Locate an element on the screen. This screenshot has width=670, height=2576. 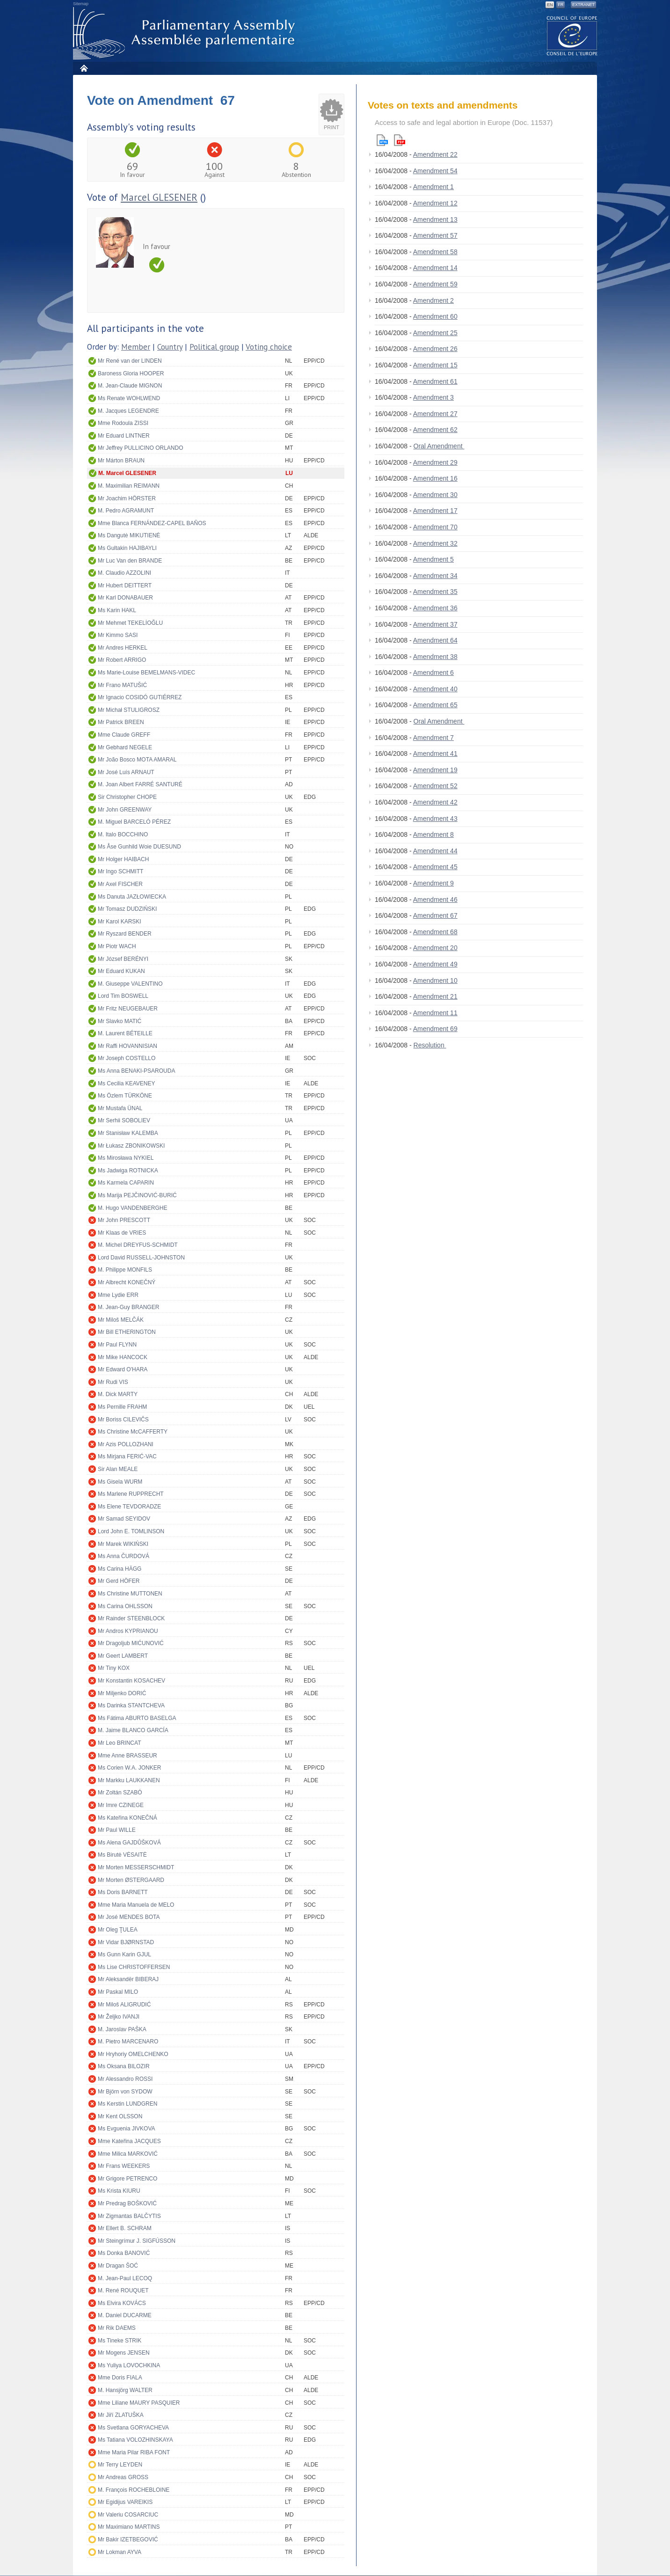
Mr Stanisław KALEMBA is located at coordinates (128, 1133).